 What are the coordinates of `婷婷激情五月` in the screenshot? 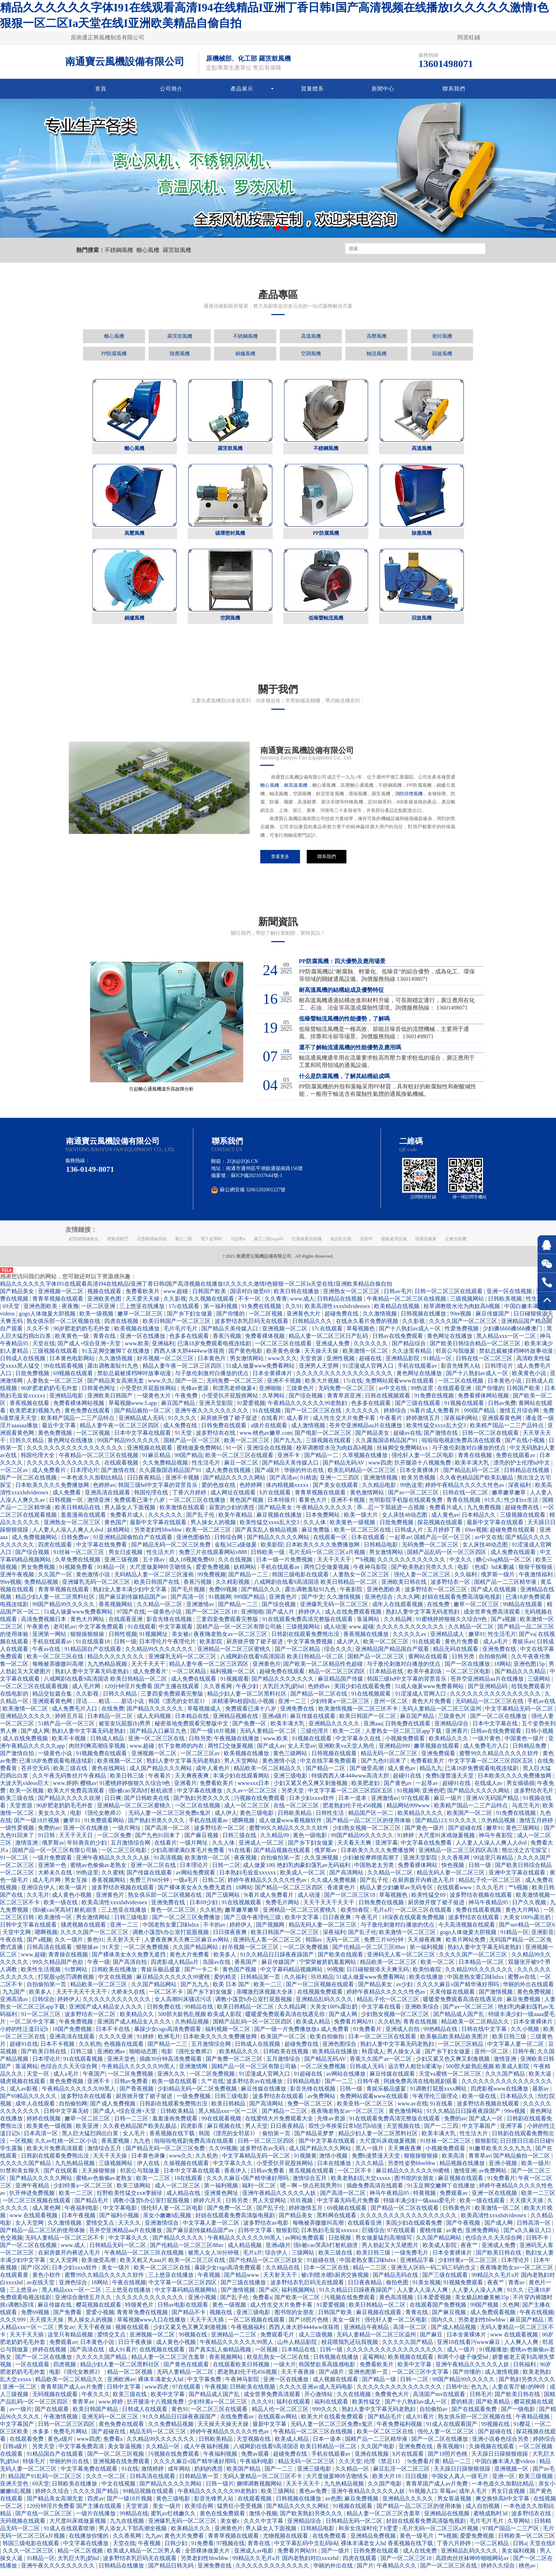 It's located at (423, 1424).